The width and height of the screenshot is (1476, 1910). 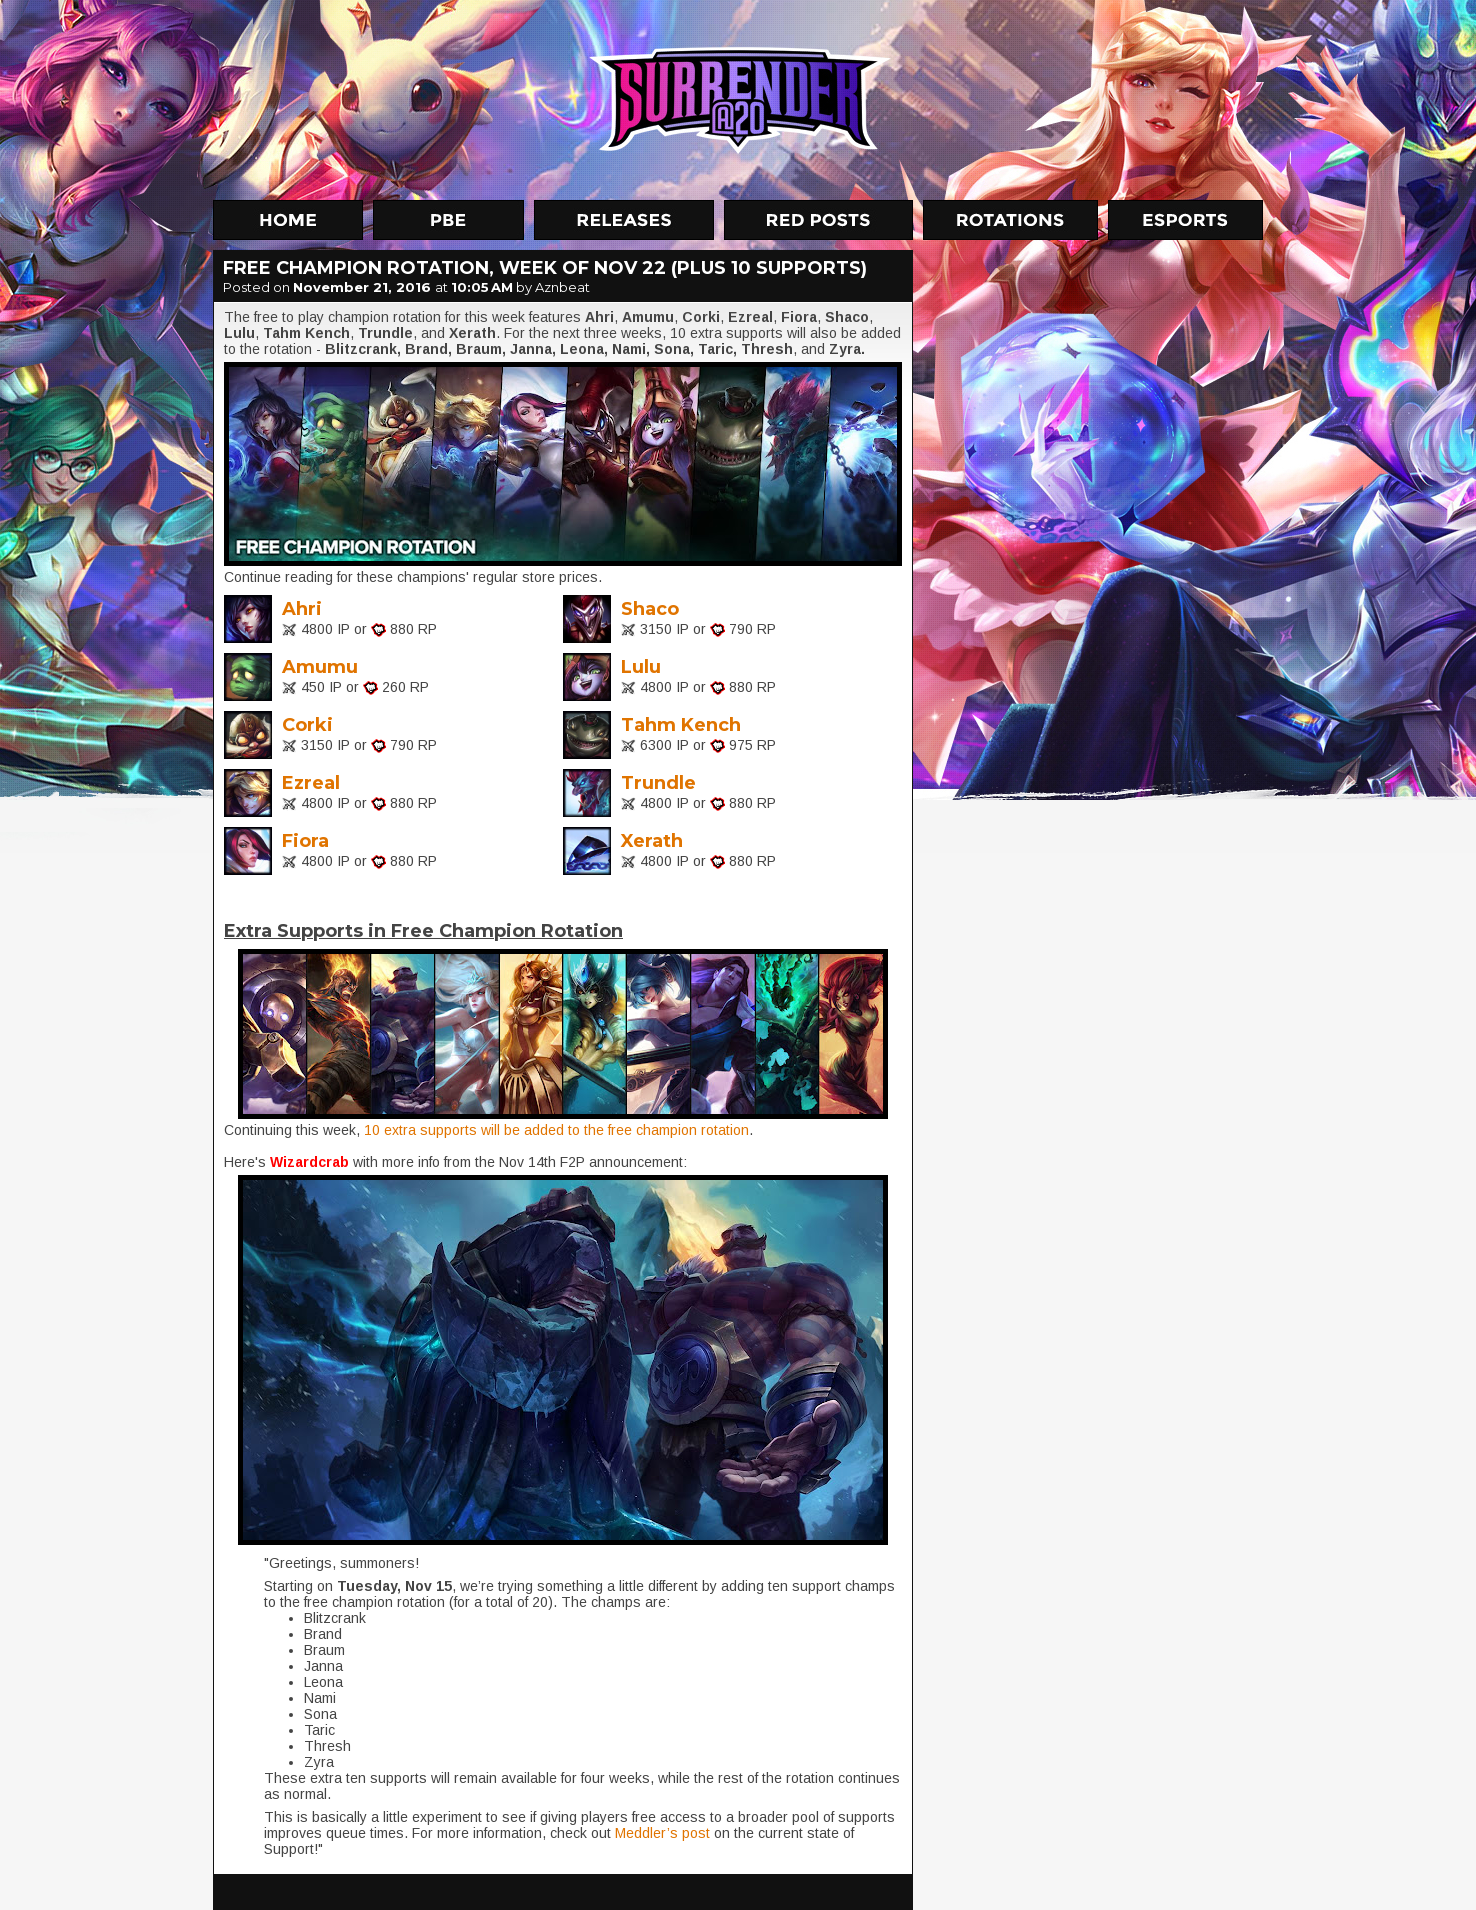 I want to click on Ahri, so click(x=302, y=609).